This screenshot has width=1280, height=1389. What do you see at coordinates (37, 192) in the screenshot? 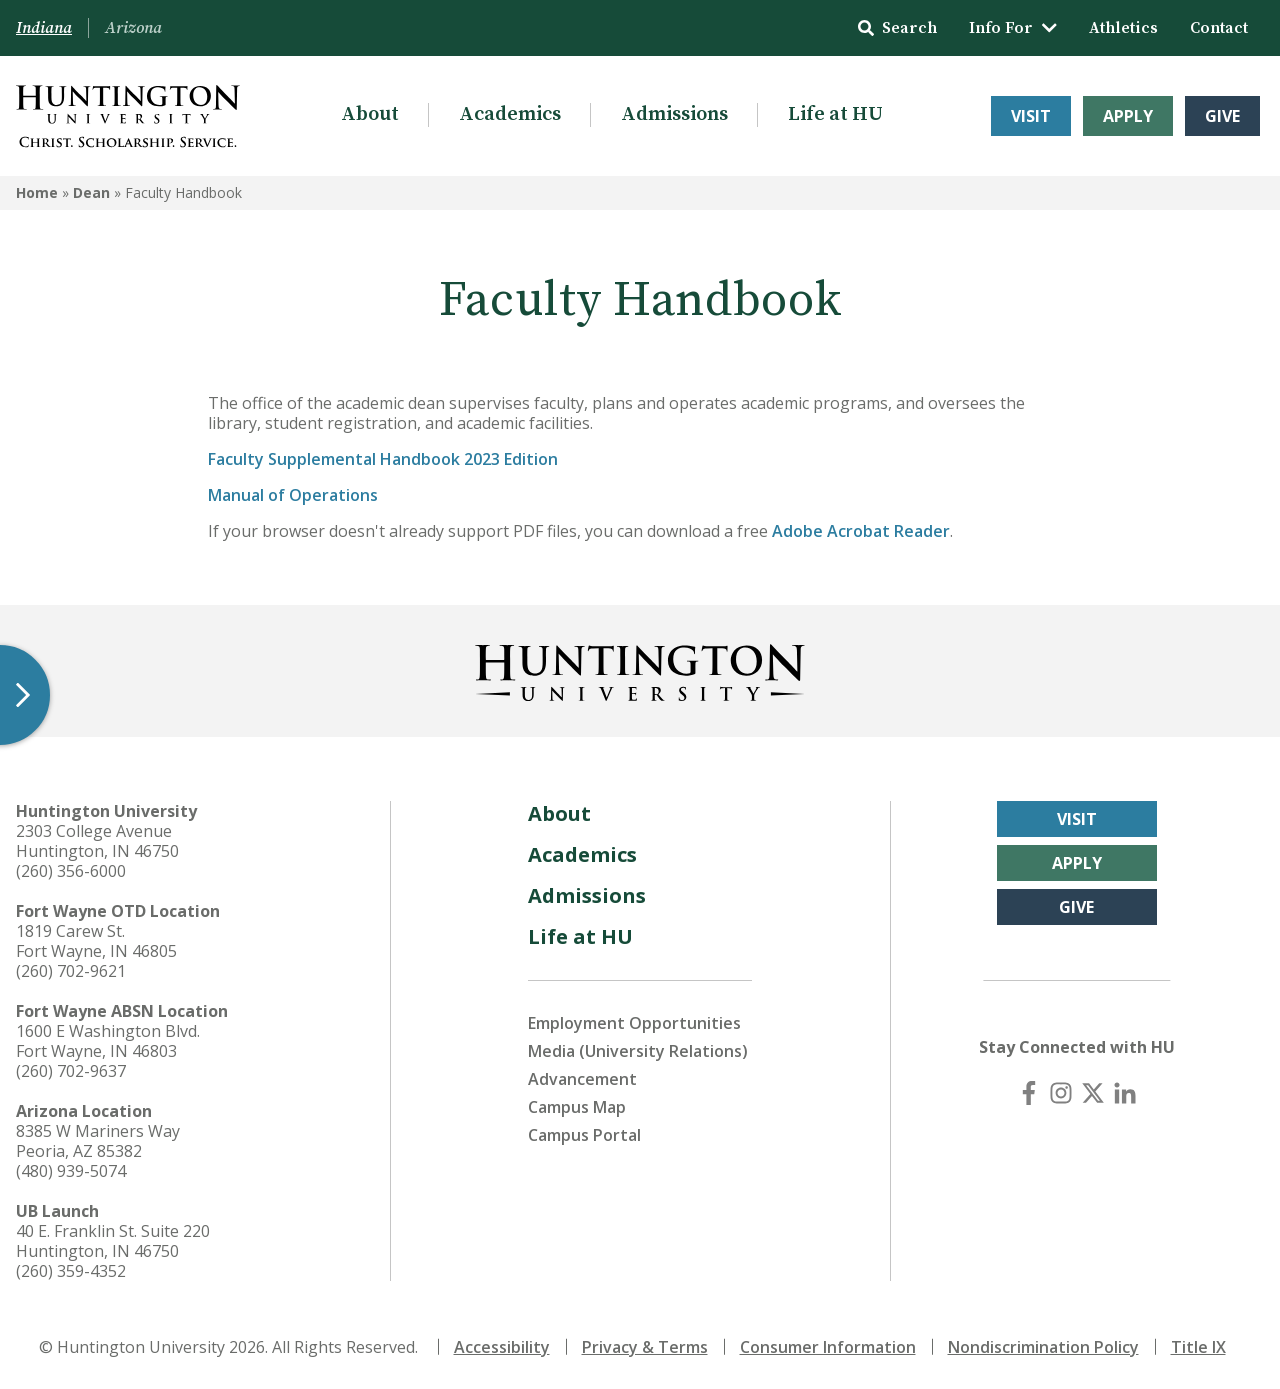
I see `Home` at bounding box center [37, 192].